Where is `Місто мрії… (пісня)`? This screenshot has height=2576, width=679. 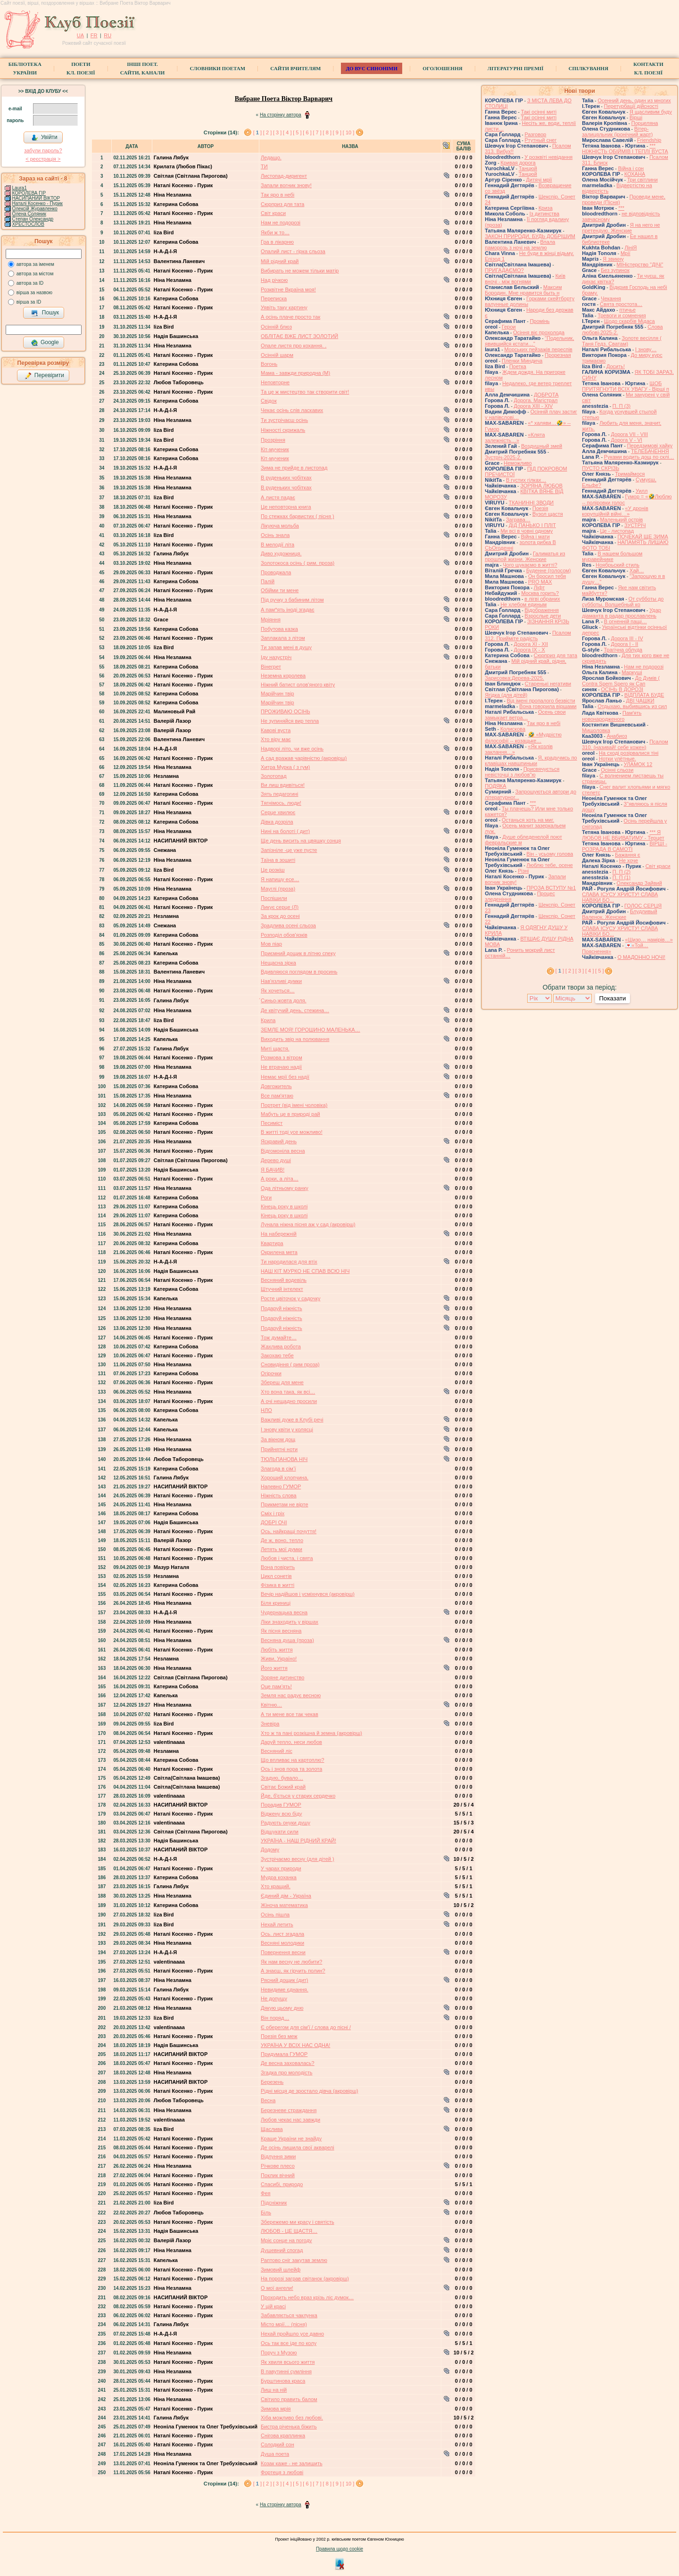
Місто мрії… (пісня) is located at coordinates (284, 2324).